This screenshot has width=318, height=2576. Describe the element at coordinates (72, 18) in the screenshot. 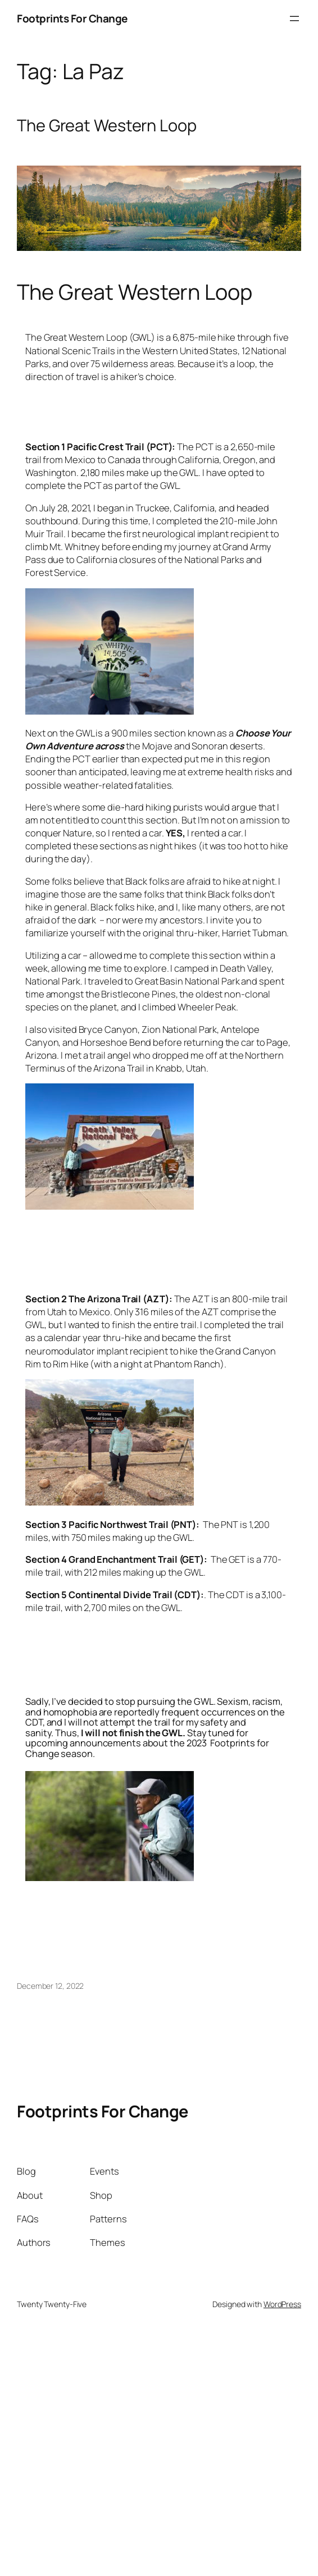

I see `Footprints For Change` at that location.